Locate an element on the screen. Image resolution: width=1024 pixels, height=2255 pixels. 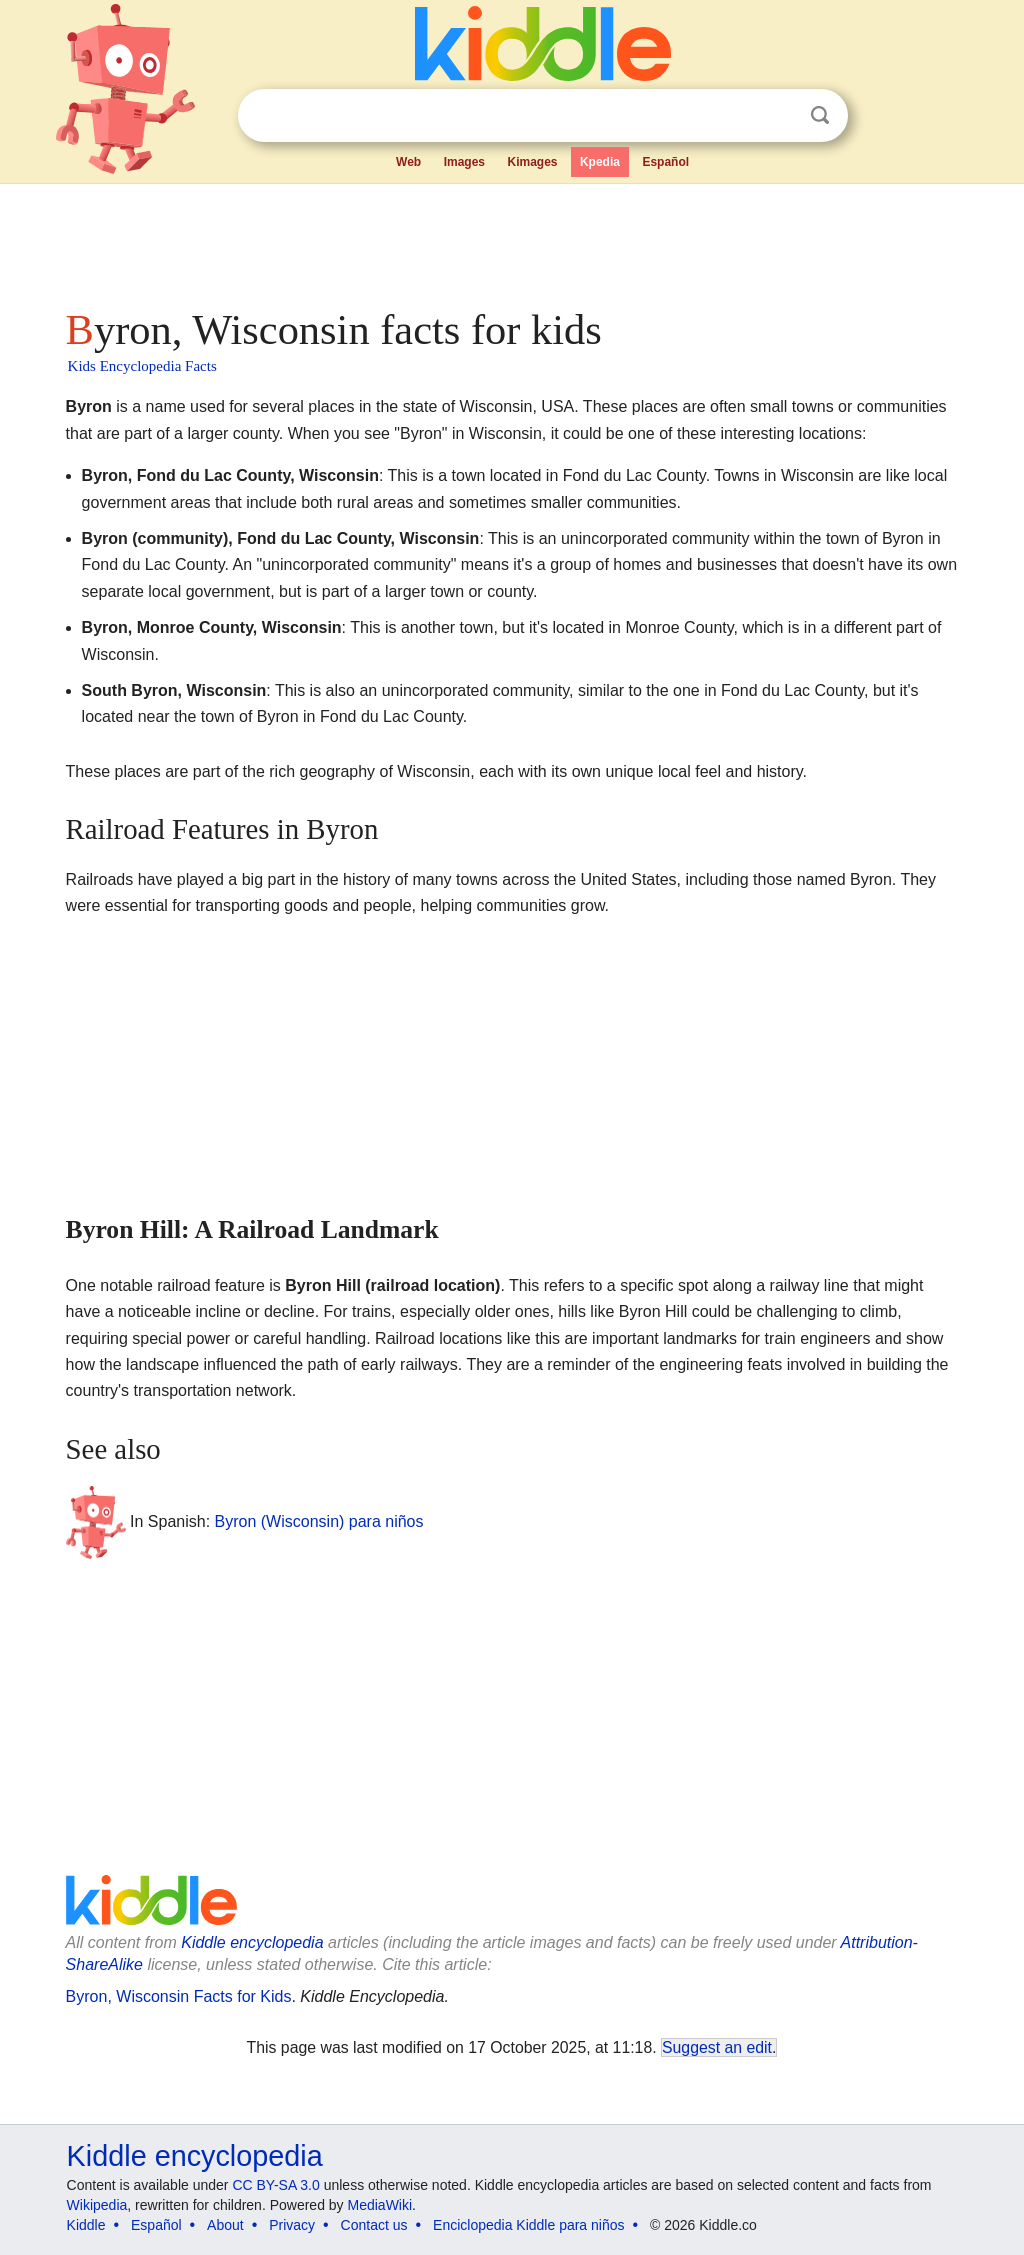
Web is located at coordinates (408, 162).